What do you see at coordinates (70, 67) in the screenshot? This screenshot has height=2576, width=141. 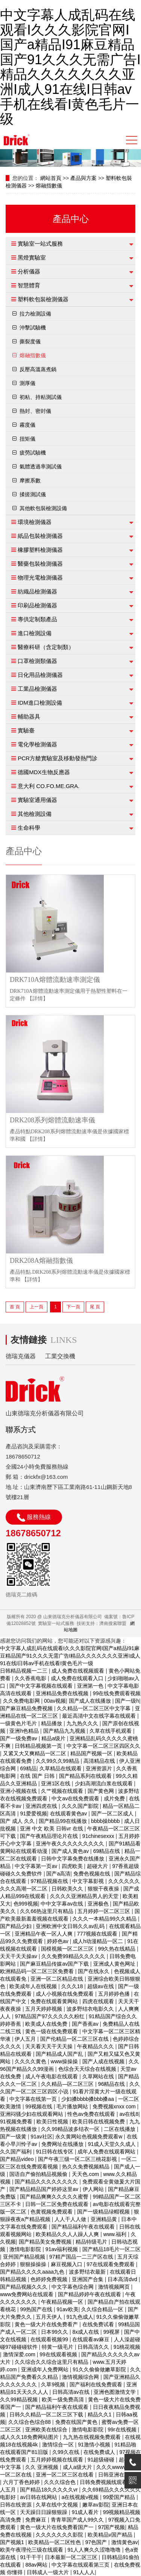 I see `中文字幕人成乱码在线观看I久久久影院官网I国产a精品I91麻豆精品国产91久久久无需广告I精品久久久久久久久亚洲I成人91在线I日韩av手机在线看I黄色毛片一级` at bounding box center [70, 67].